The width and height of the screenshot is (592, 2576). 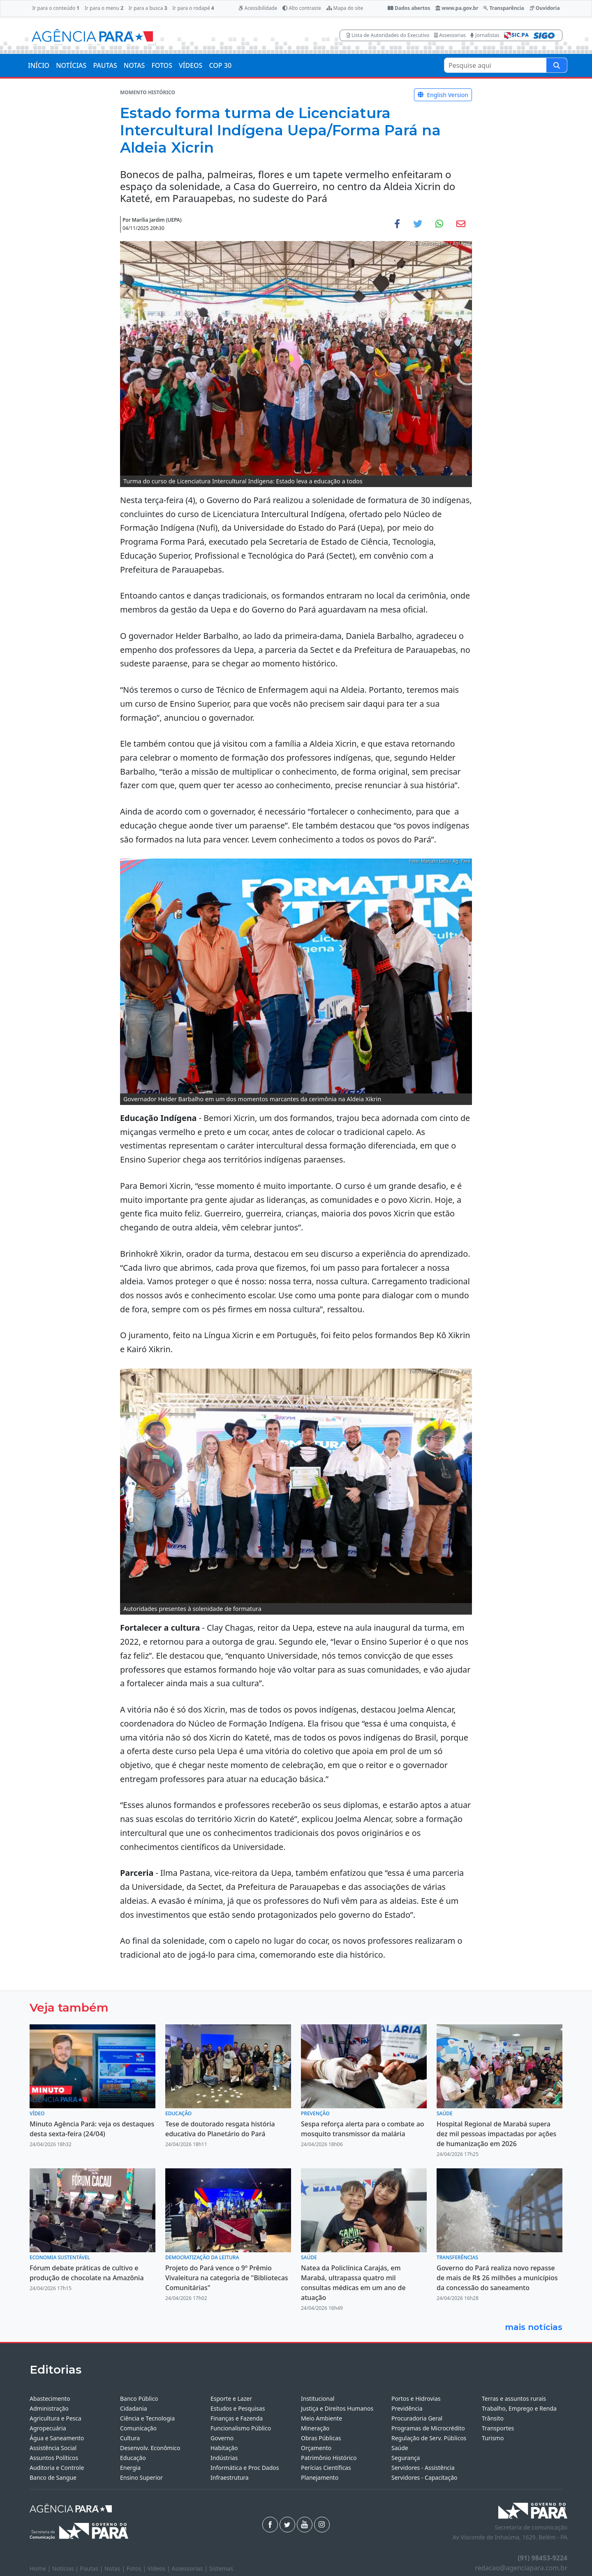 I want to click on Transparência, so click(x=503, y=8).